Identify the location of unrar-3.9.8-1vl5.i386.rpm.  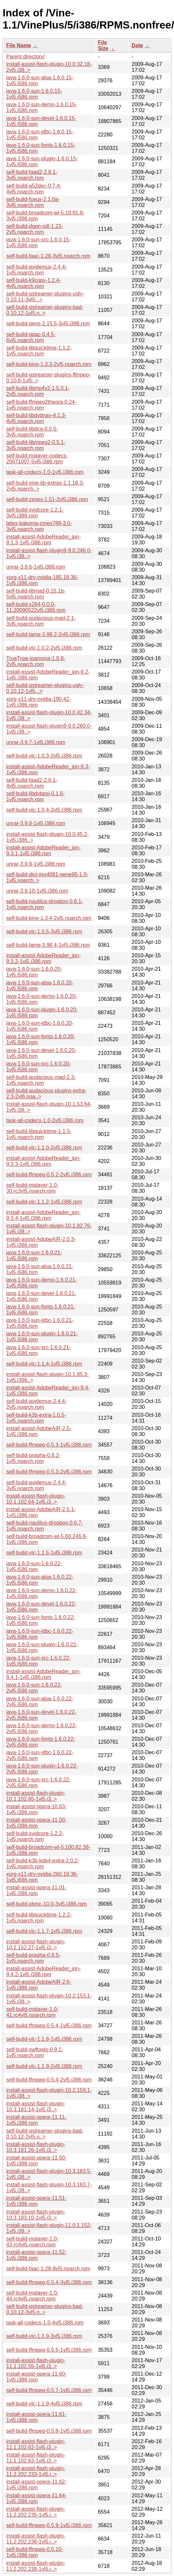
(35, 823).